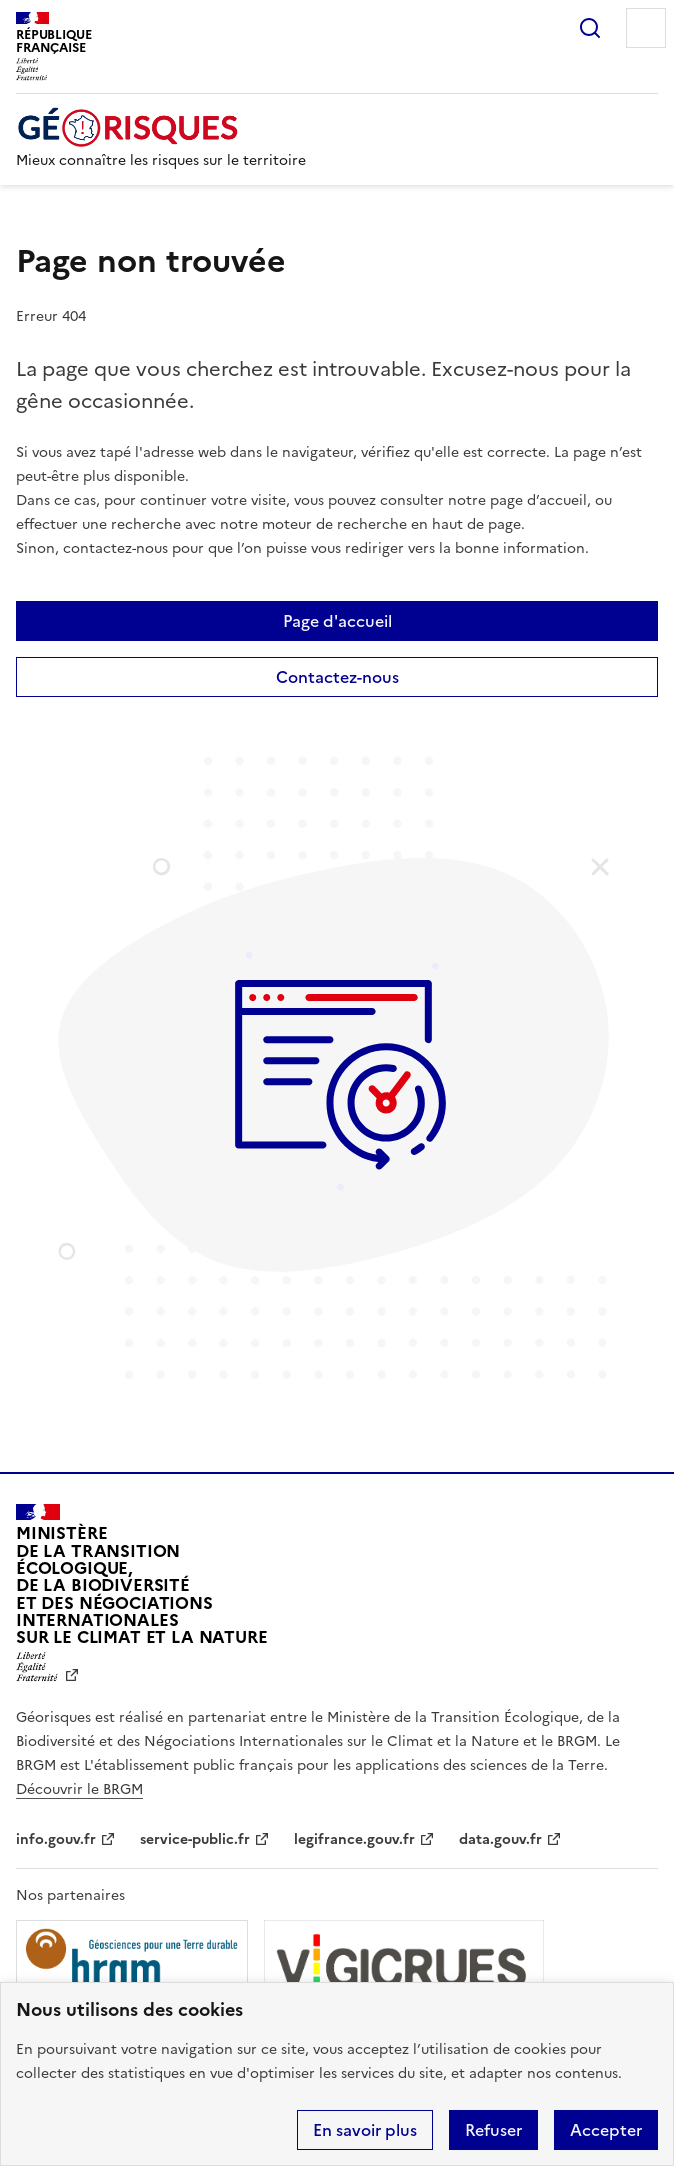 This screenshot has width=674, height=2166. Describe the element at coordinates (365, 2130) in the screenshot. I see `En savoir plus` at that location.